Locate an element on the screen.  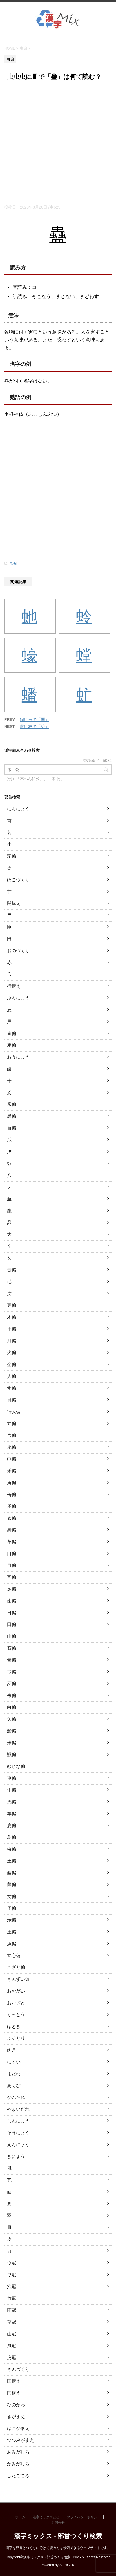
虫偏 is located at coordinates (13, 563).